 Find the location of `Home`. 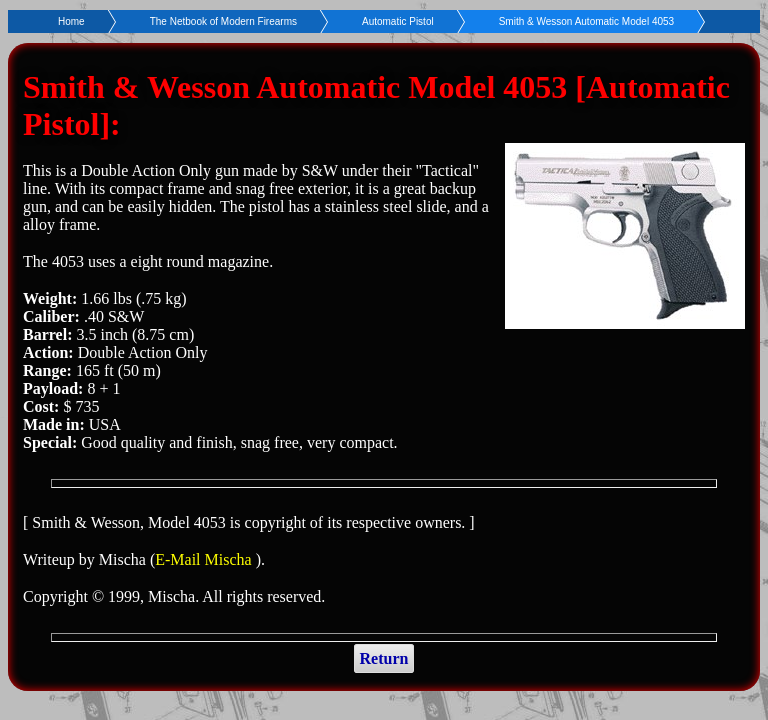

Home is located at coordinates (71, 21).